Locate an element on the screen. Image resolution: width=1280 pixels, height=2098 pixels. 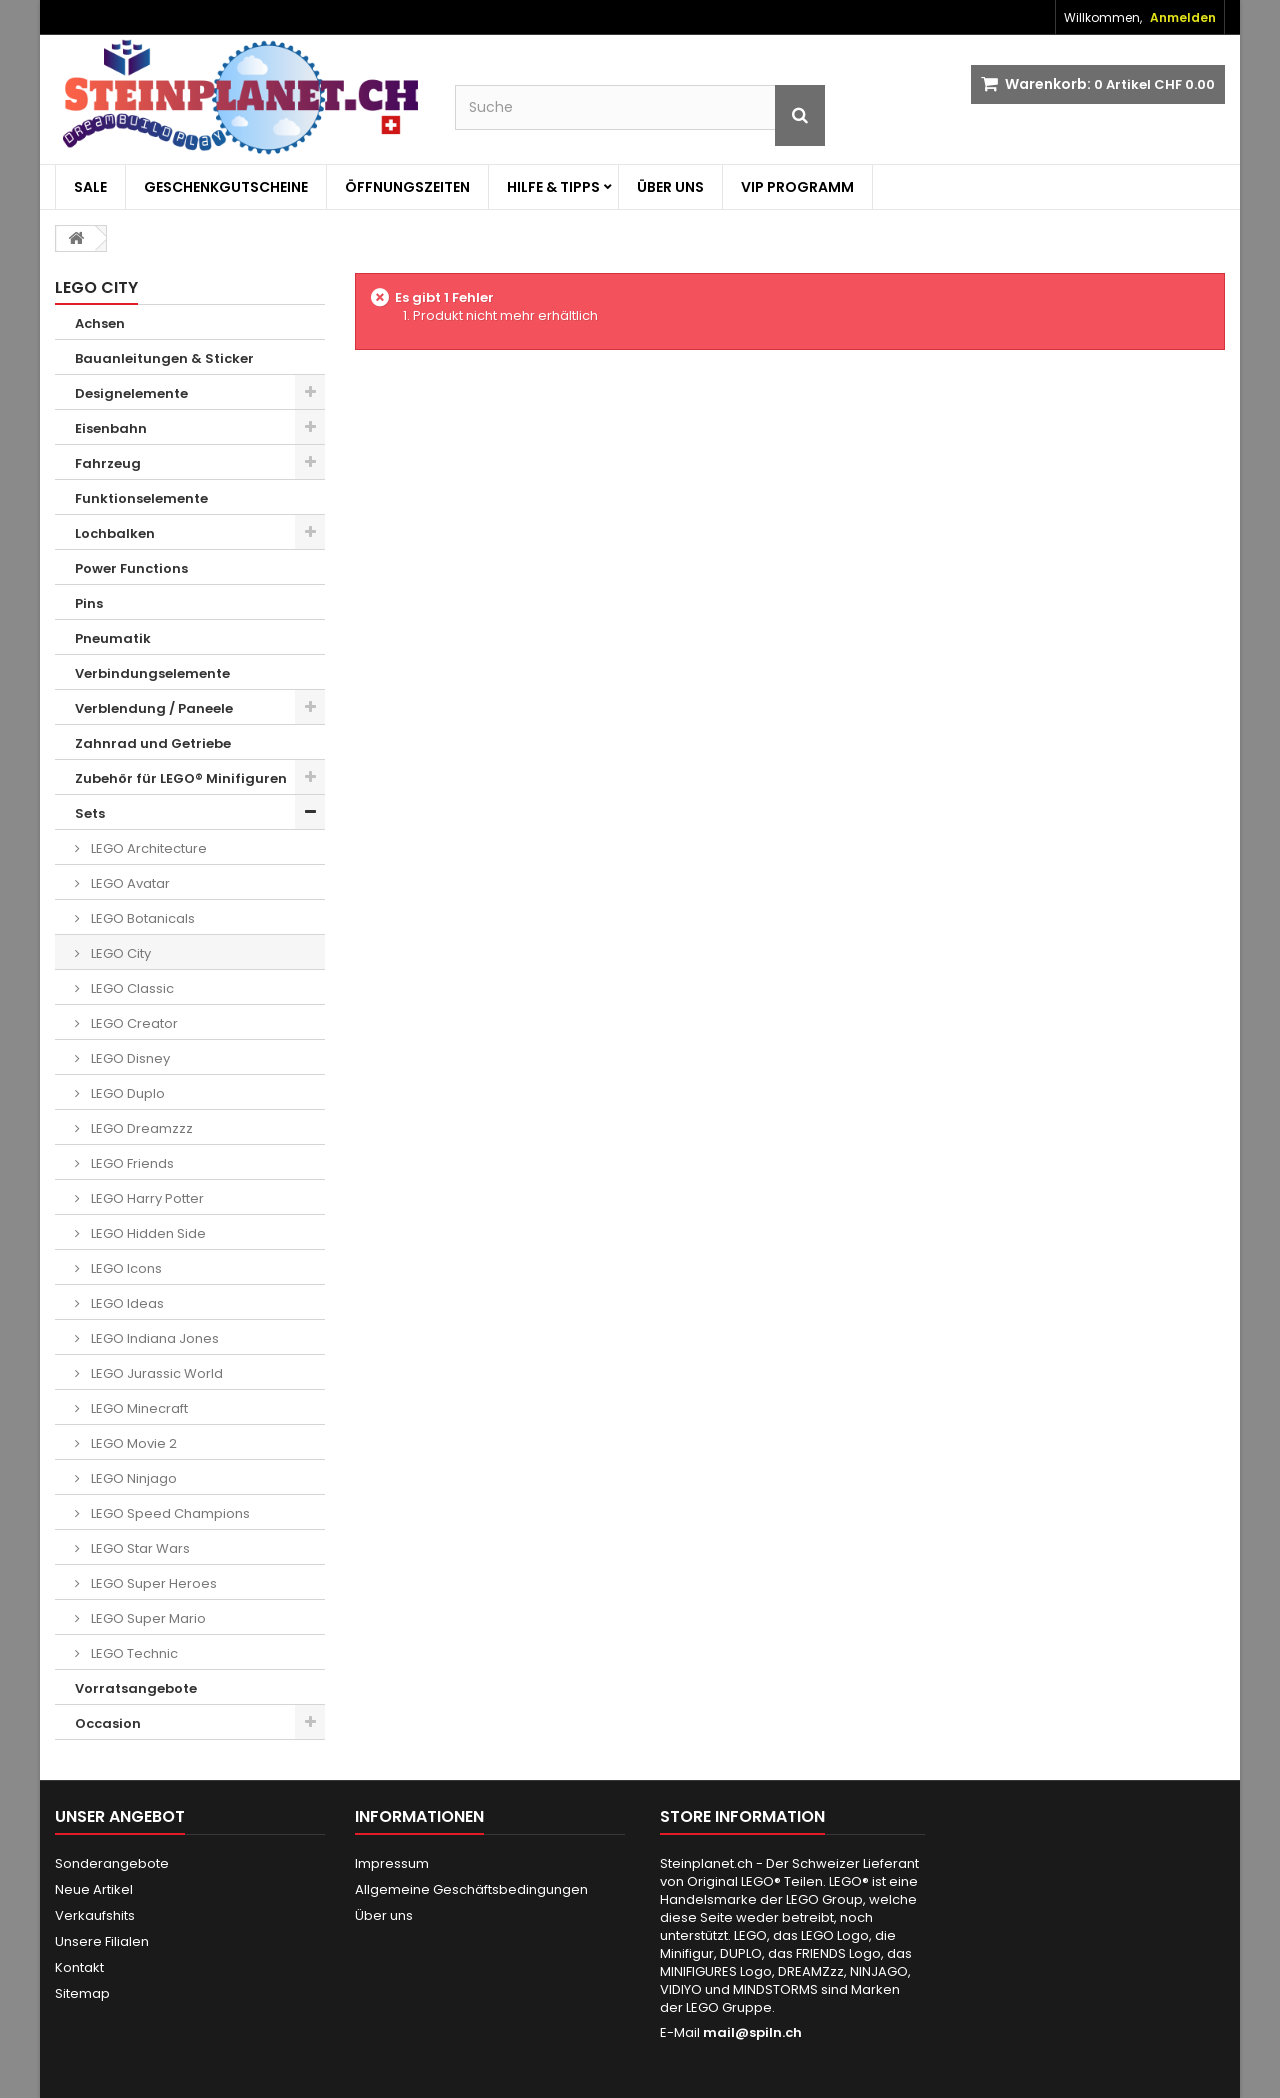
LEGO Harry Potter is located at coordinates (146, 1198).